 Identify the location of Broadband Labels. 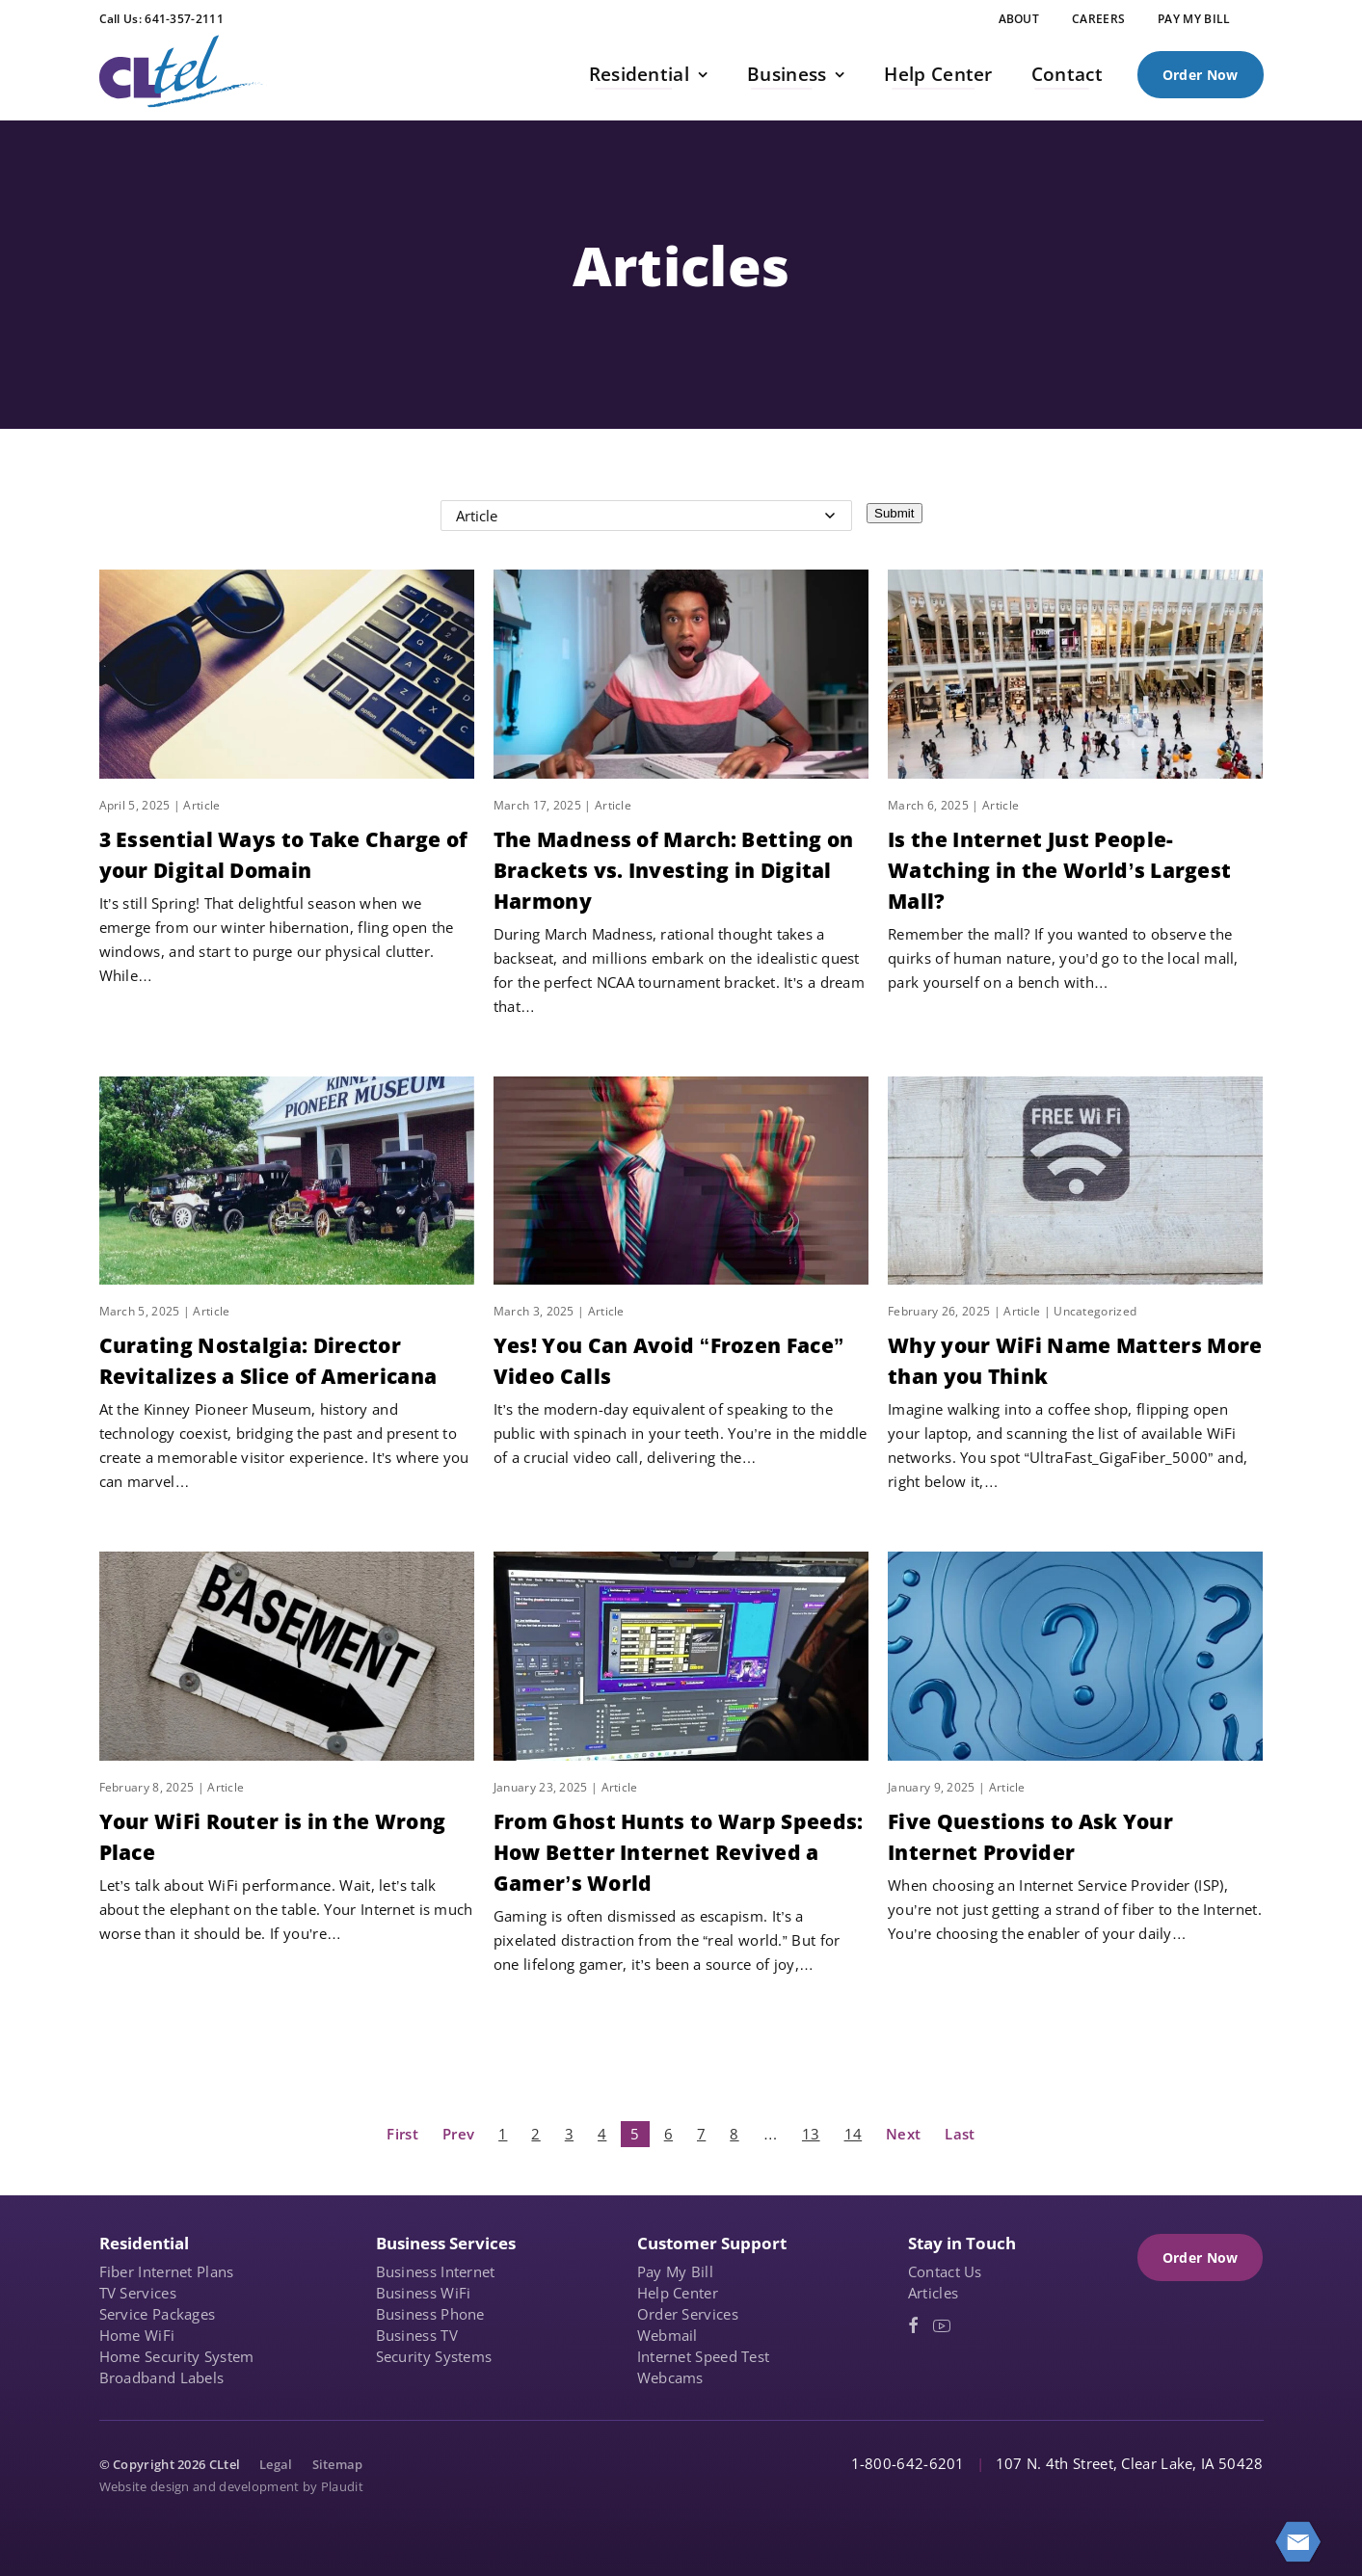
(162, 2377).